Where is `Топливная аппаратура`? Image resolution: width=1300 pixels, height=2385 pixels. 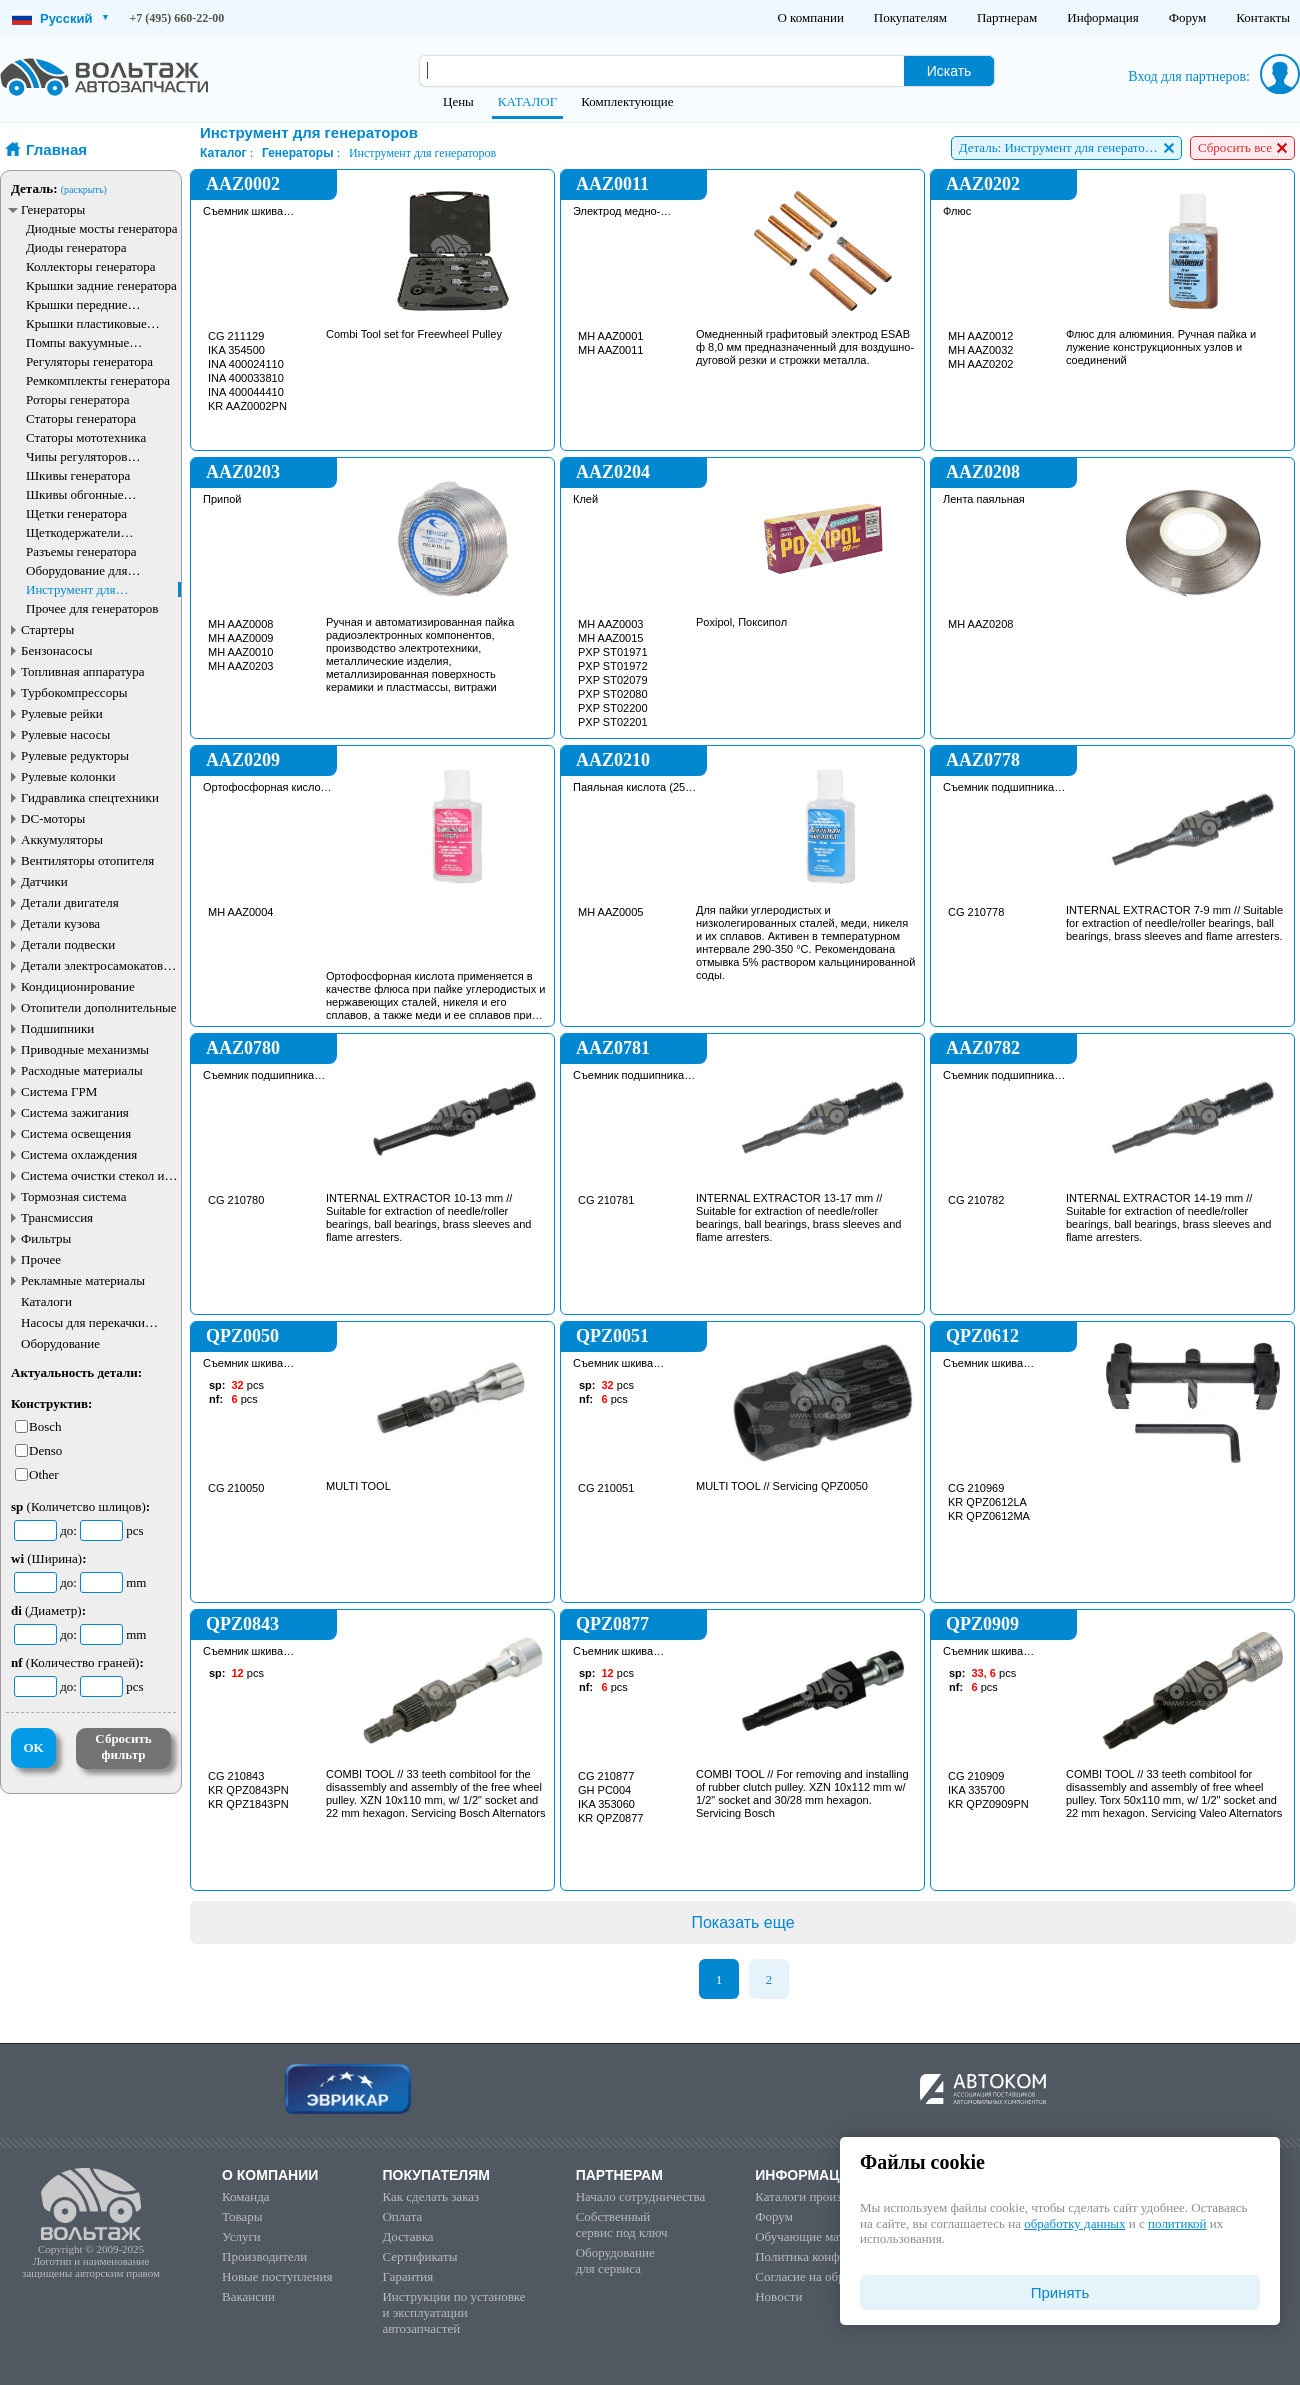 Топливная аппаратура is located at coordinates (82, 671).